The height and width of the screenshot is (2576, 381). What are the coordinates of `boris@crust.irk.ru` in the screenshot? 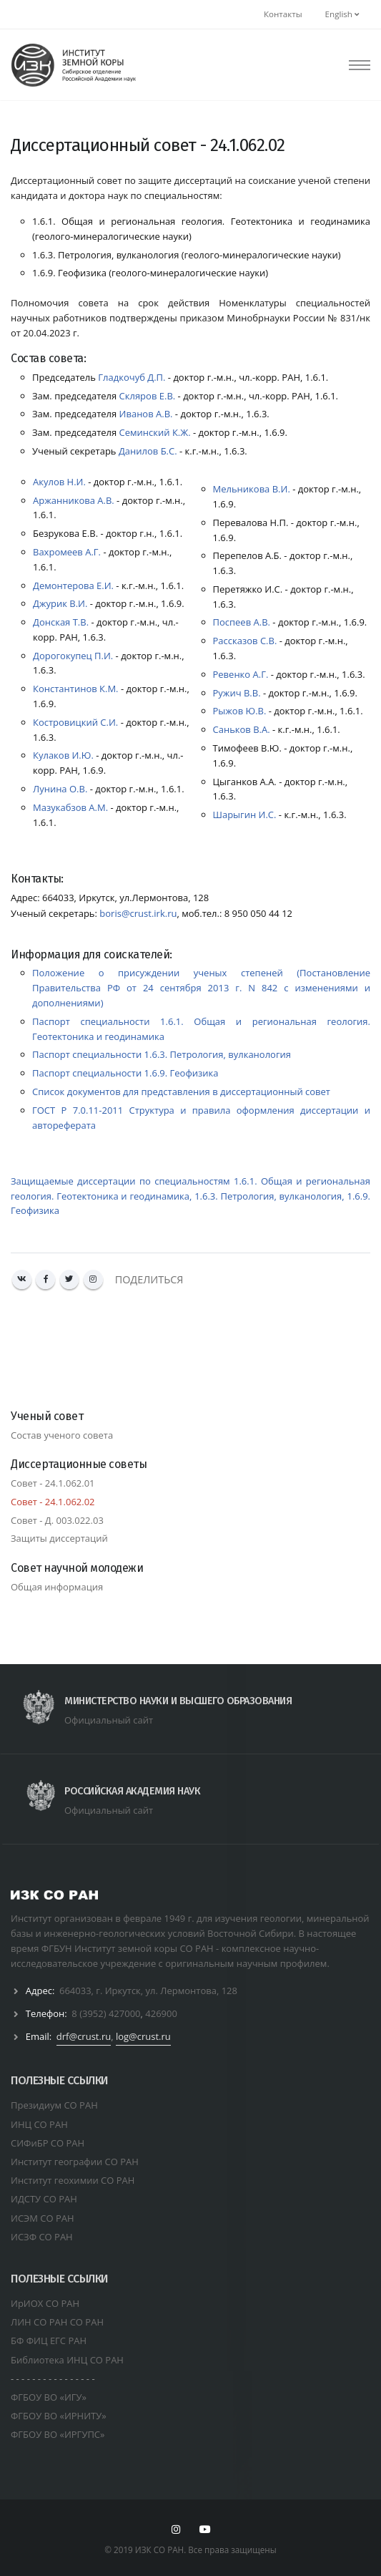 It's located at (138, 913).